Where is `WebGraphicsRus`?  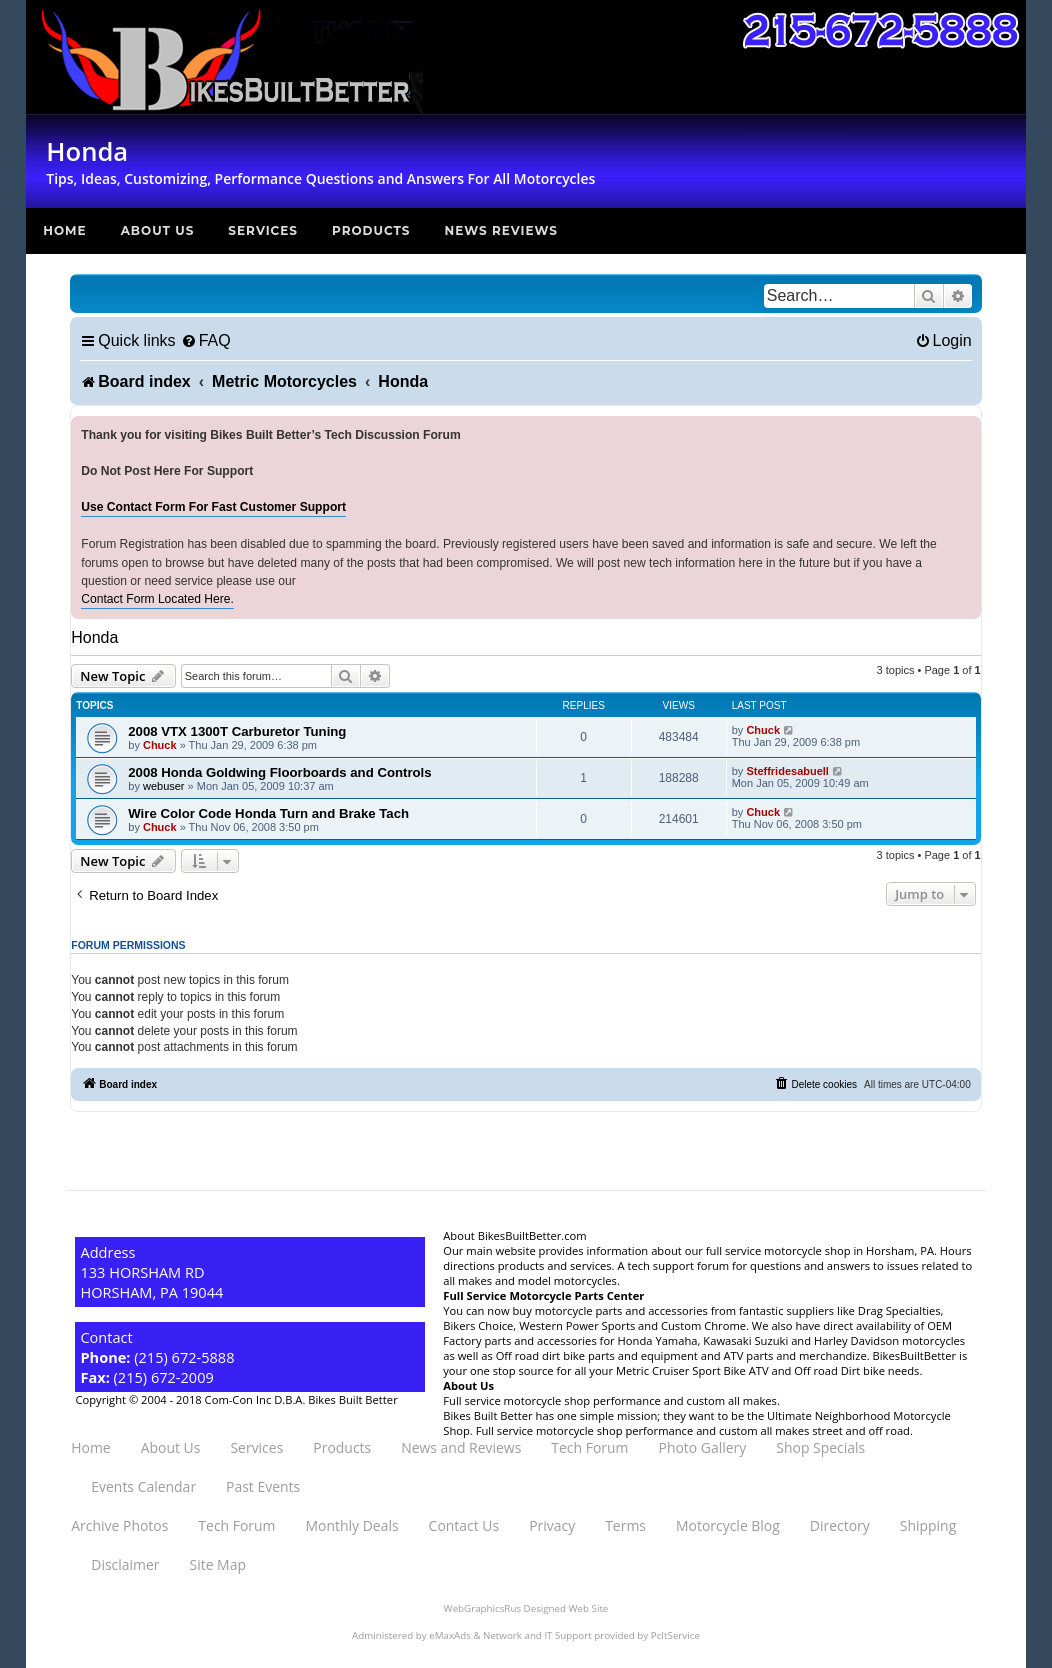
WebGraphicsRus is located at coordinates (482, 1608).